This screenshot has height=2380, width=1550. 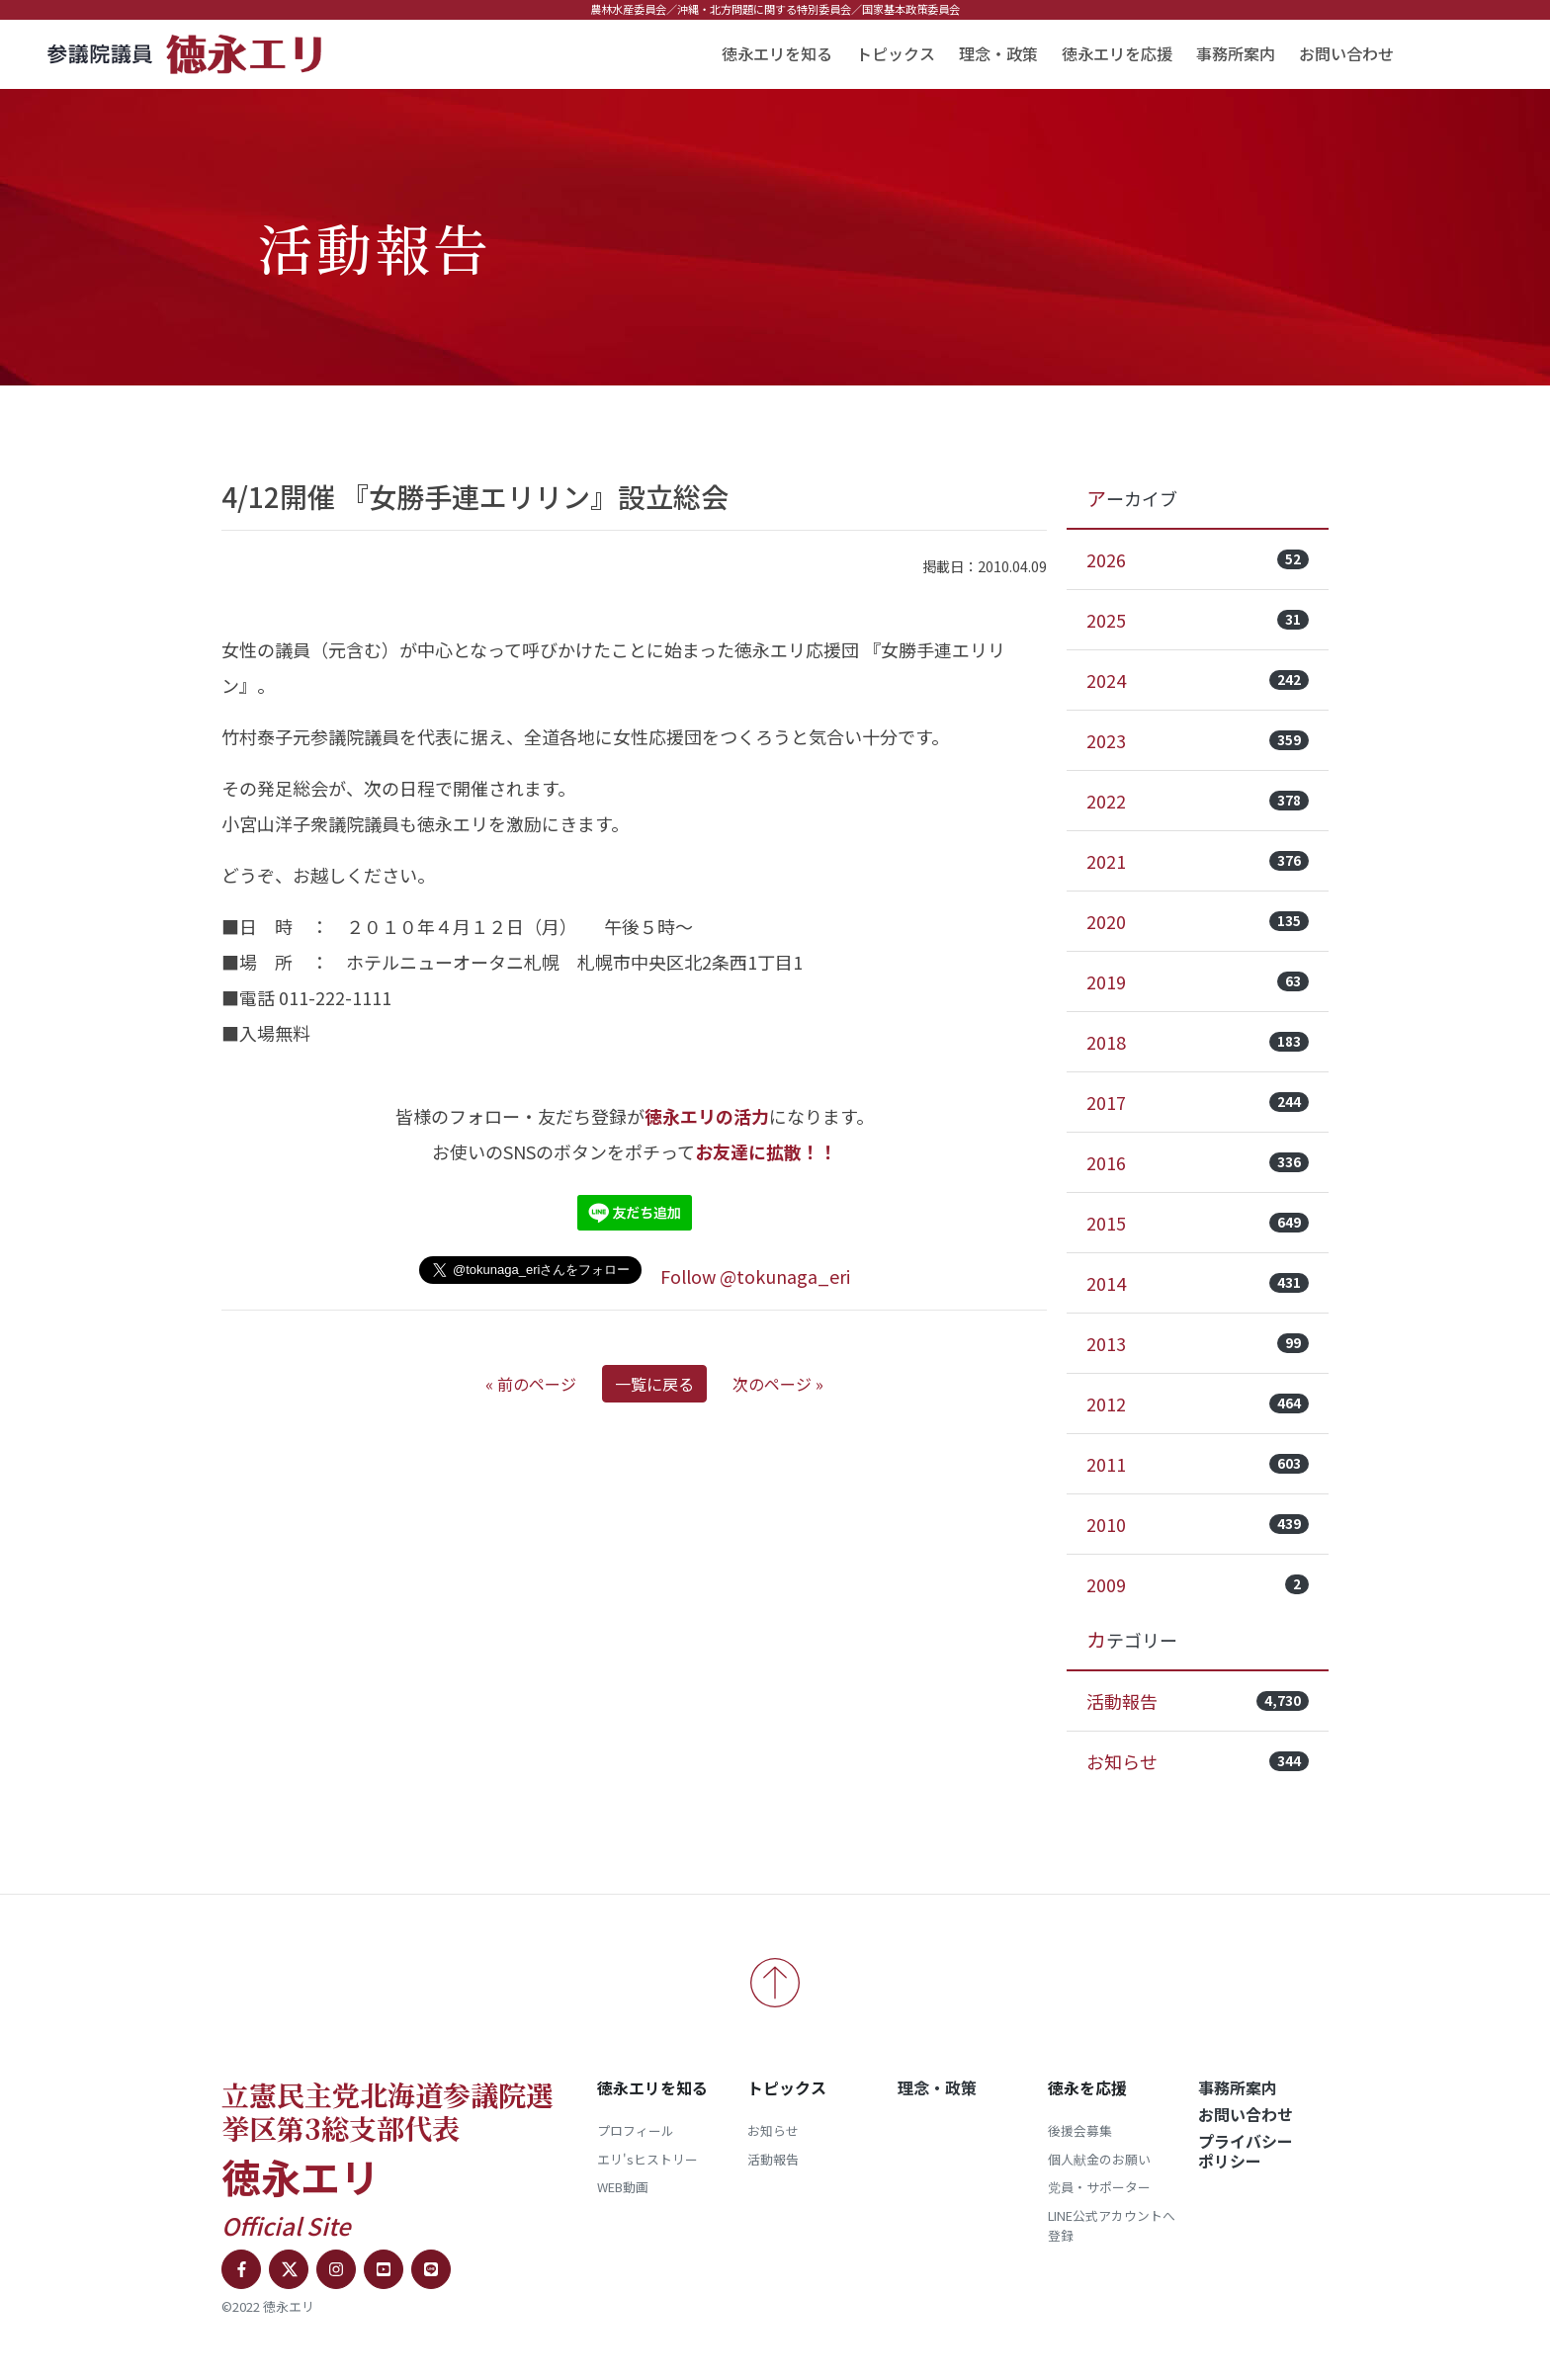 What do you see at coordinates (1197, 680) in the screenshot?
I see `2024` at bounding box center [1197, 680].